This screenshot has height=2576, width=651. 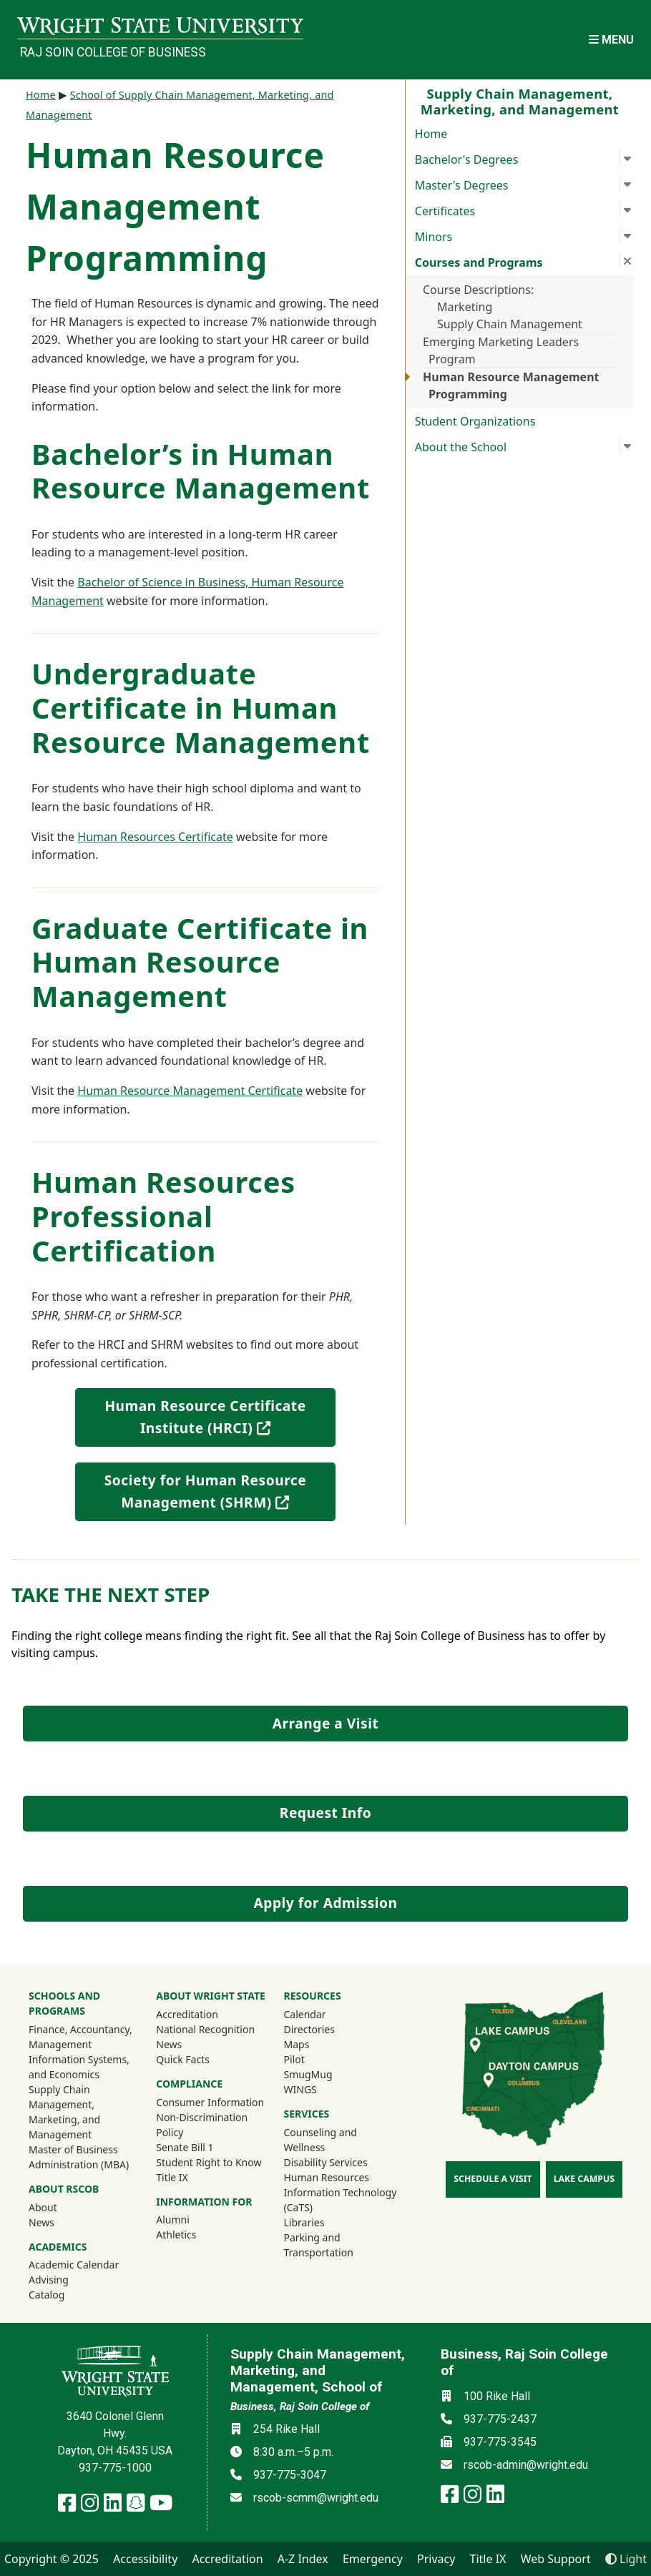 What do you see at coordinates (584, 2179) in the screenshot?
I see `Lake Campus` at bounding box center [584, 2179].